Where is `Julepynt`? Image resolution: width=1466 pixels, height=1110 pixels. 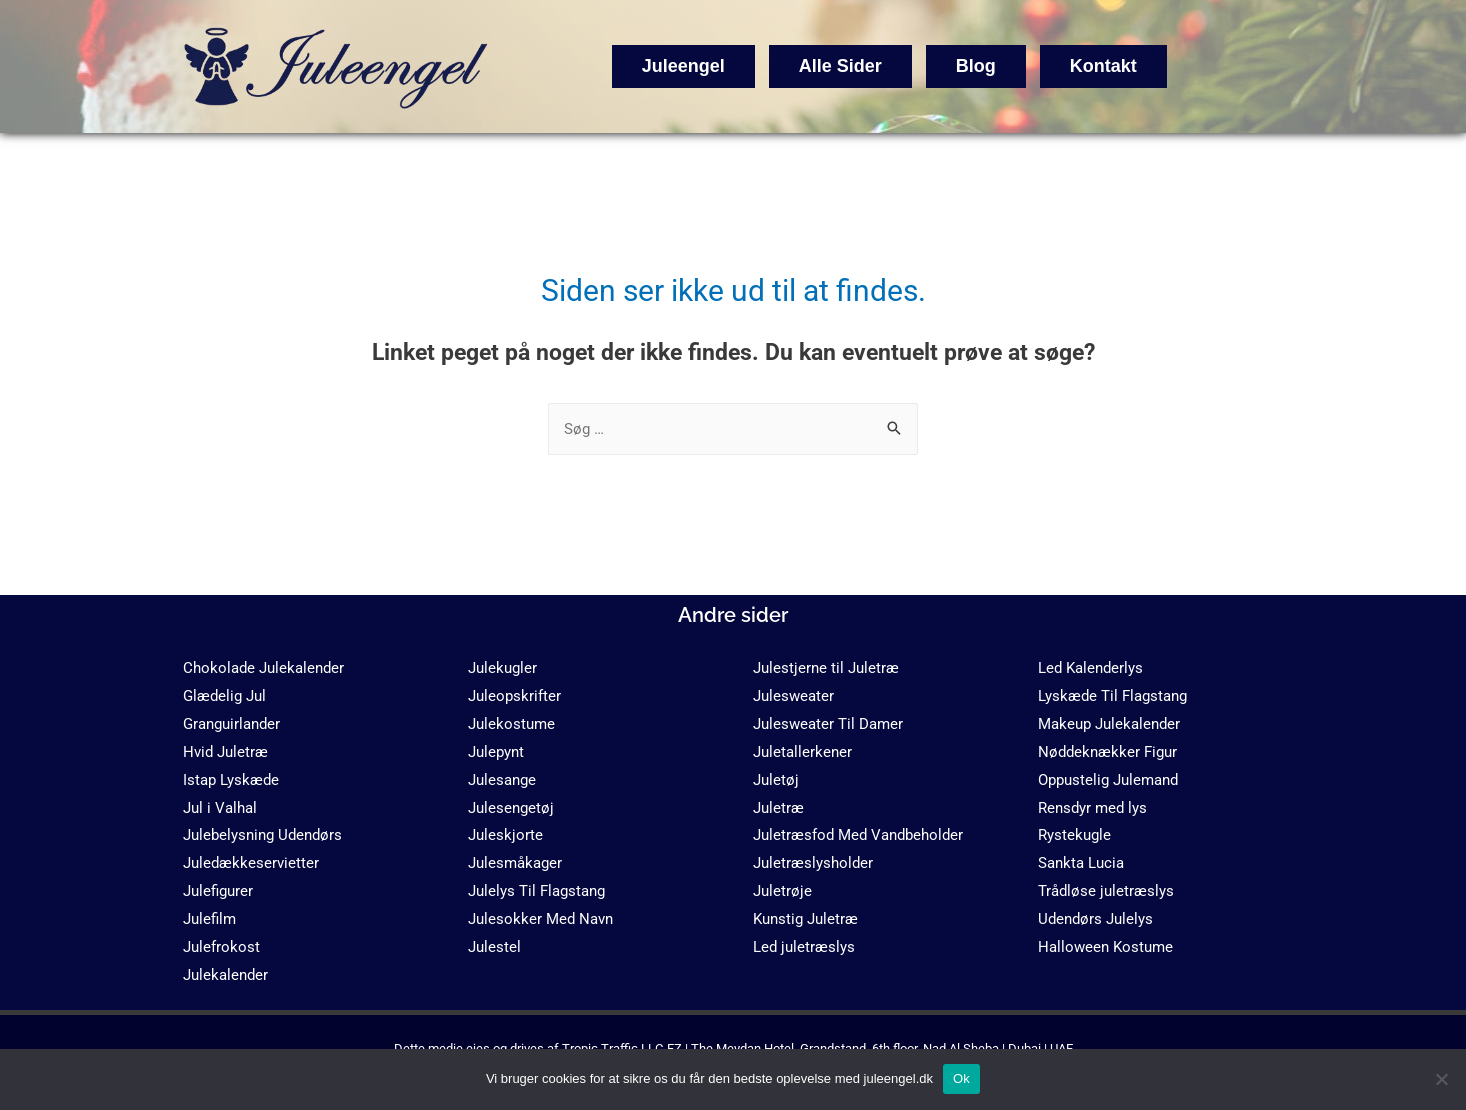
Julepynt is located at coordinates (496, 752).